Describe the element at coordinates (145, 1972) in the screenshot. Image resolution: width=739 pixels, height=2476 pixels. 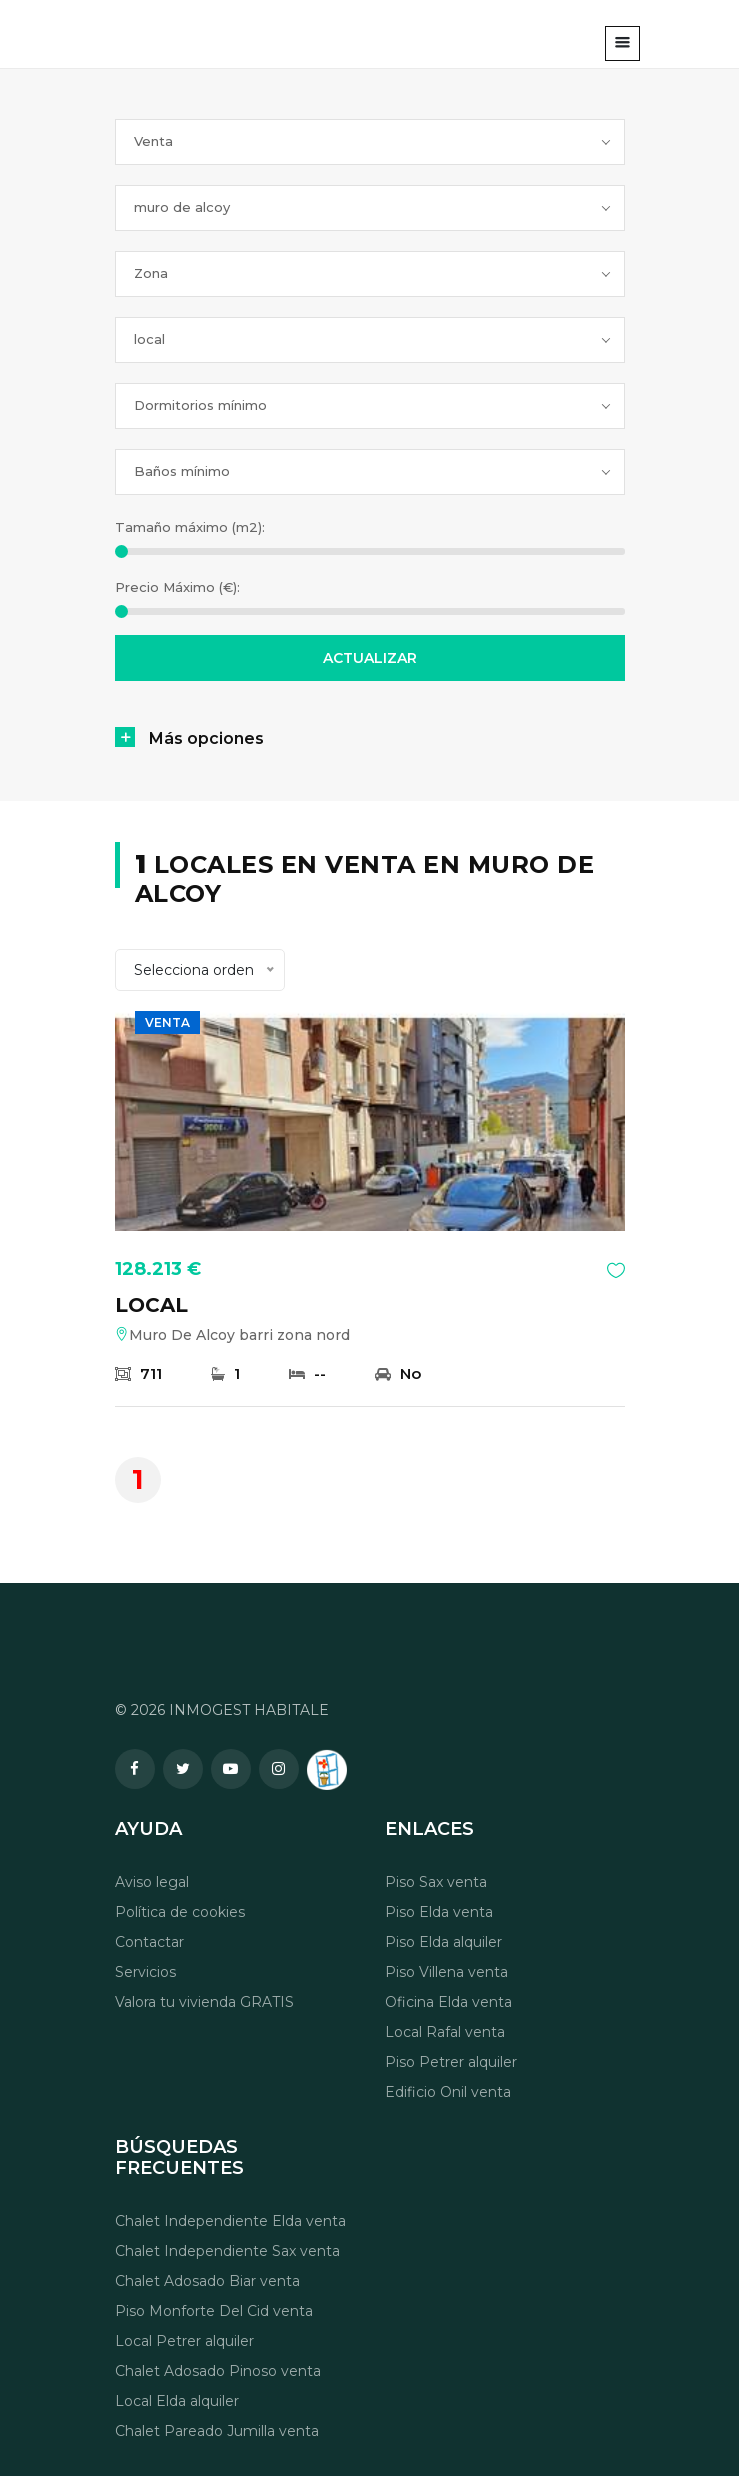
I see `Servicios` at that location.